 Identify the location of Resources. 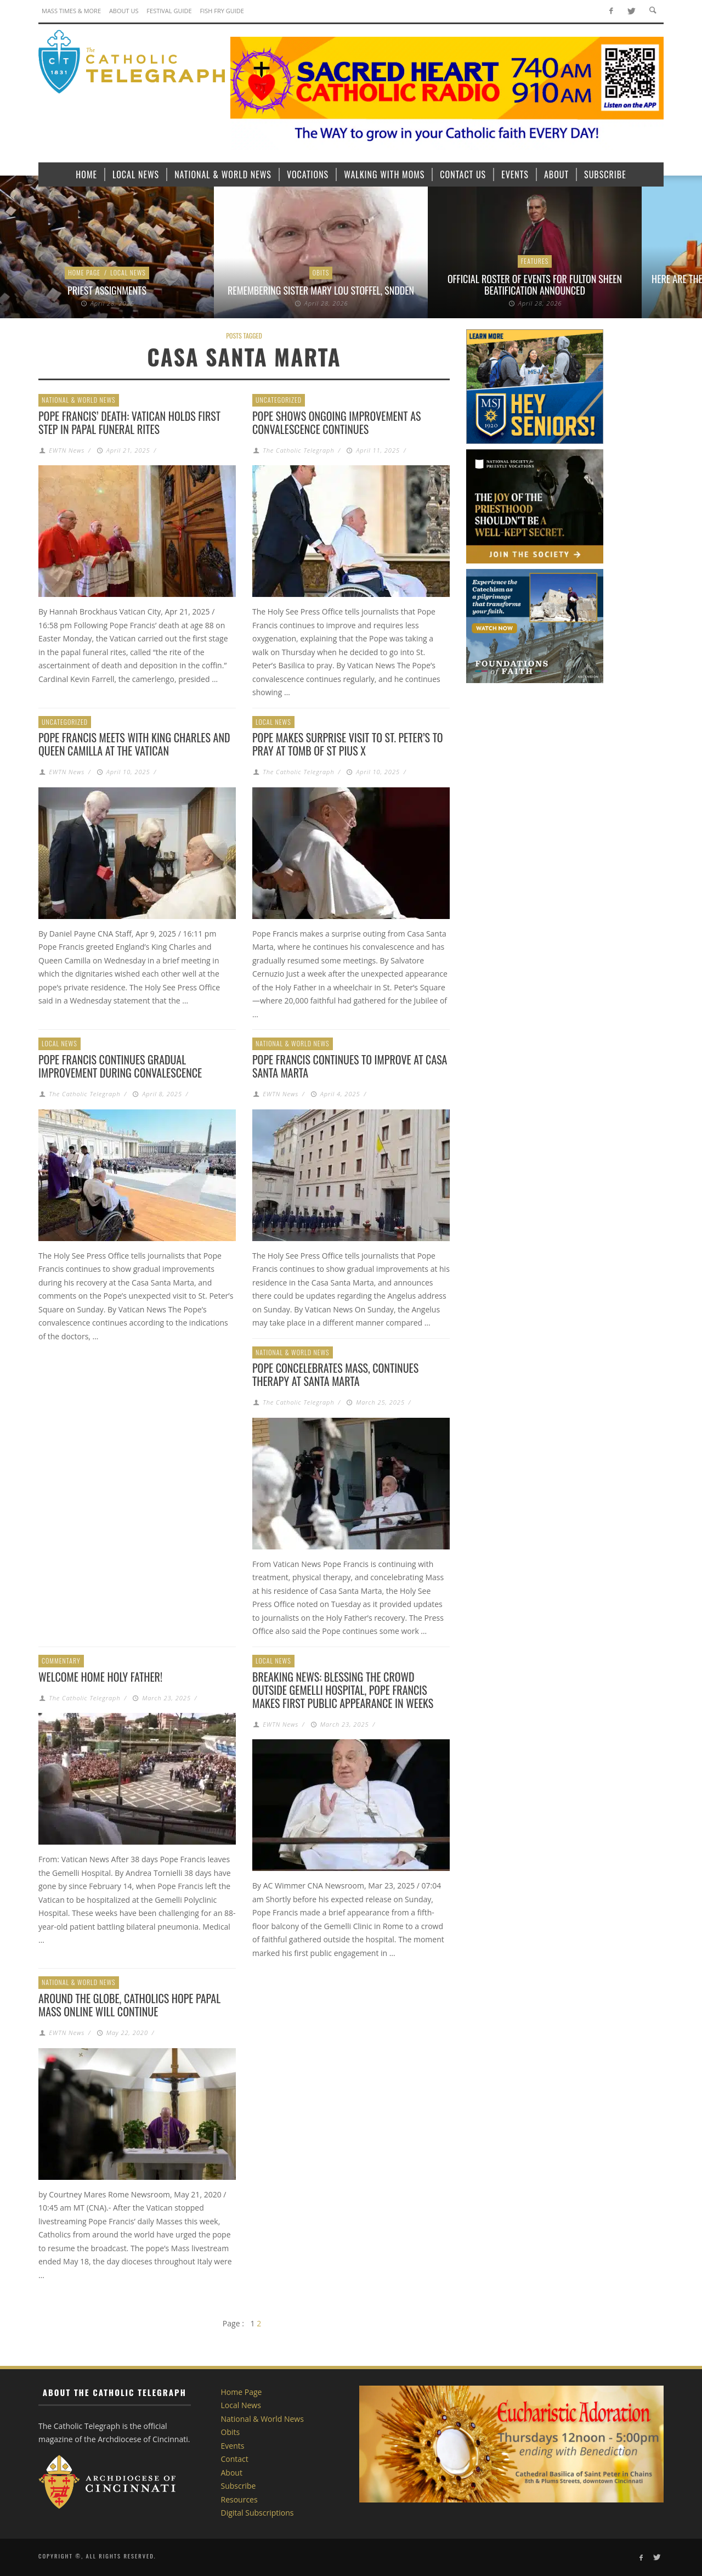
(239, 2499).